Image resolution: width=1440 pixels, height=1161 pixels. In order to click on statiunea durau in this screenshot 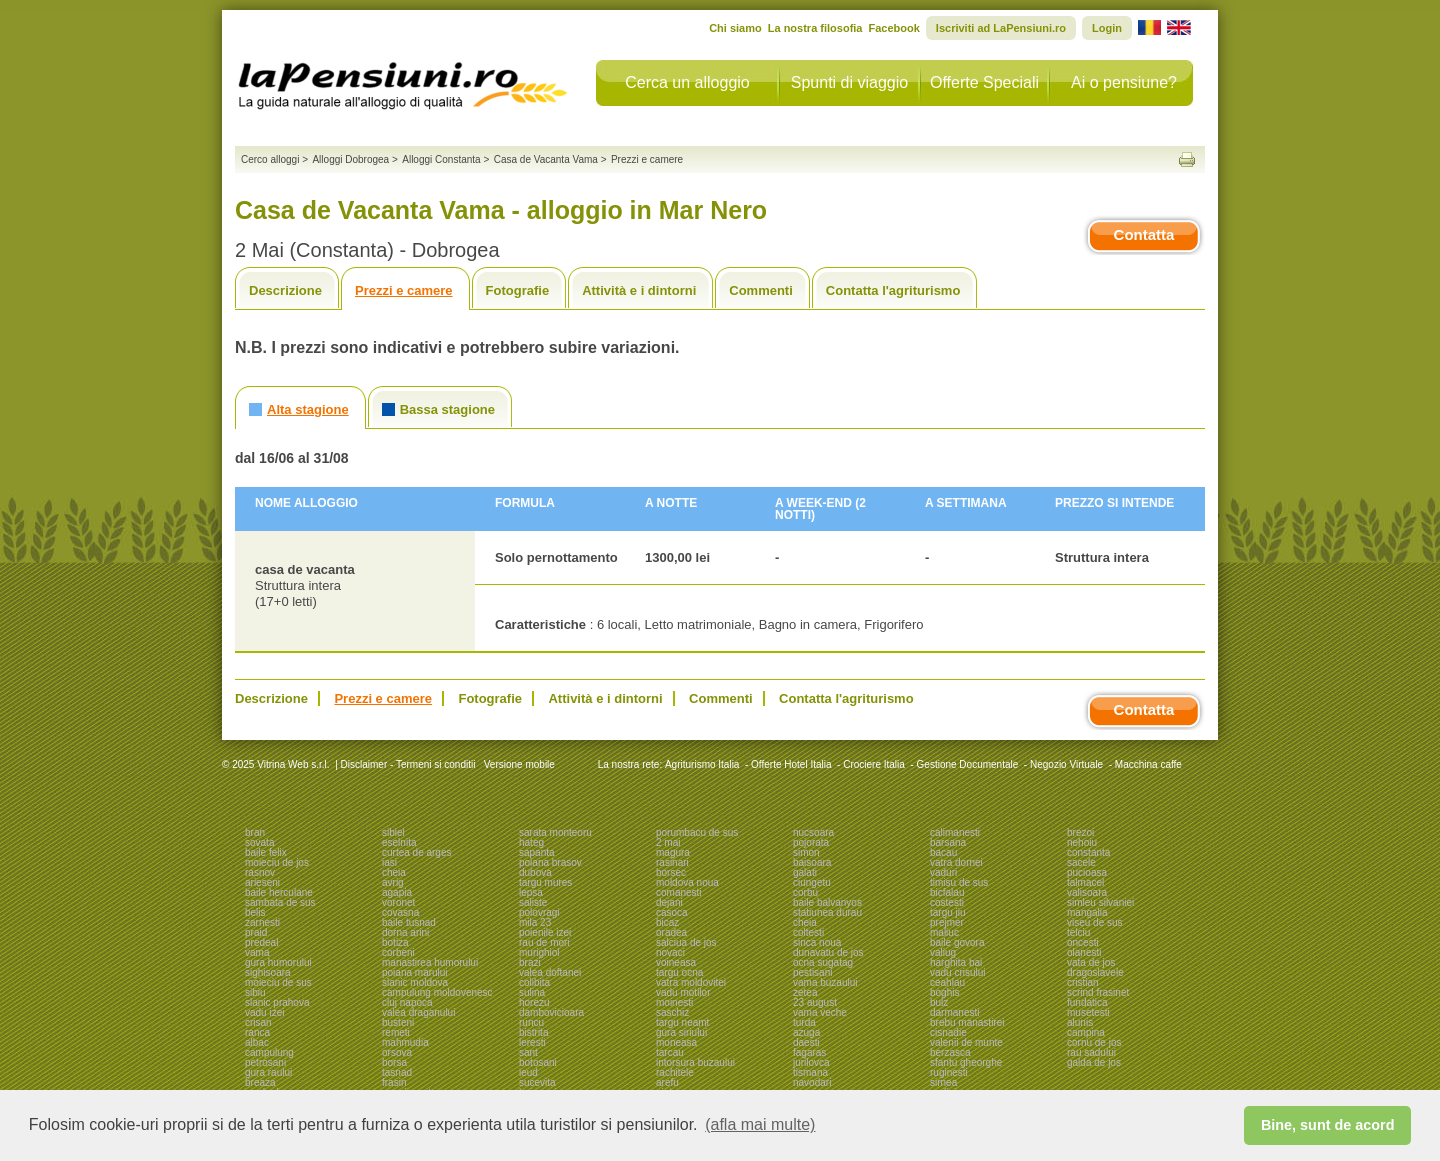, I will do `click(827, 912)`.